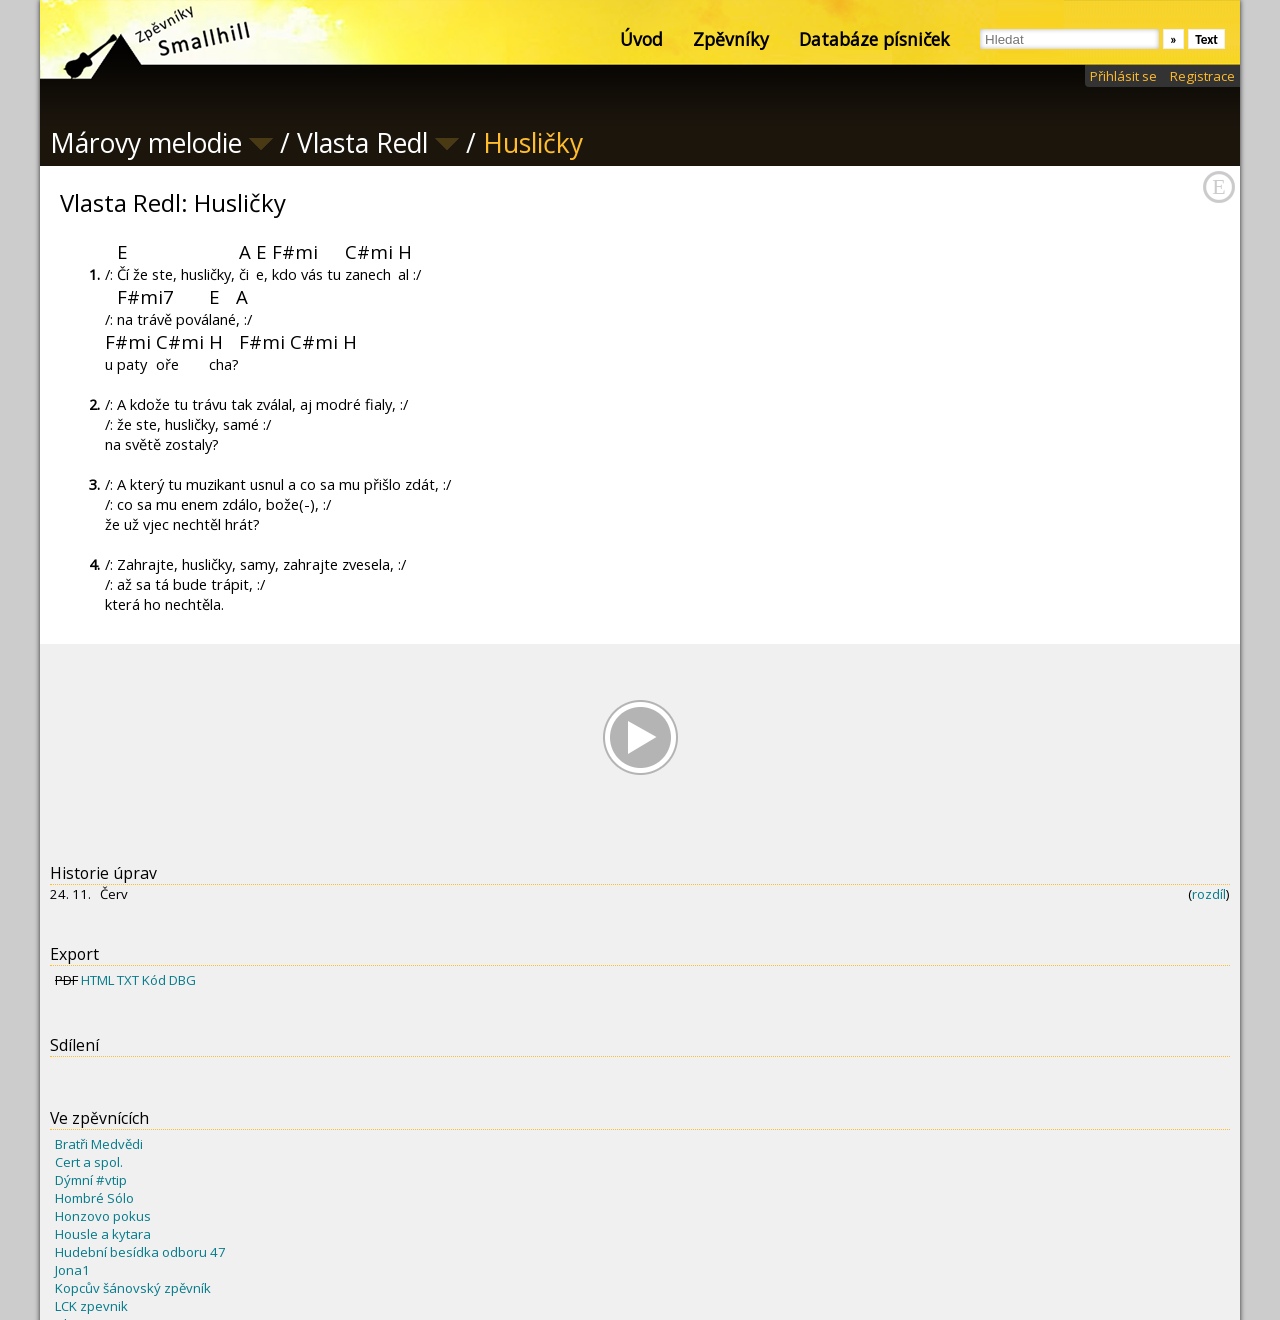 The height and width of the screenshot is (1320, 1280). Describe the element at coordinates (182, 980) in the screenshot. I see `DBG` at that location.